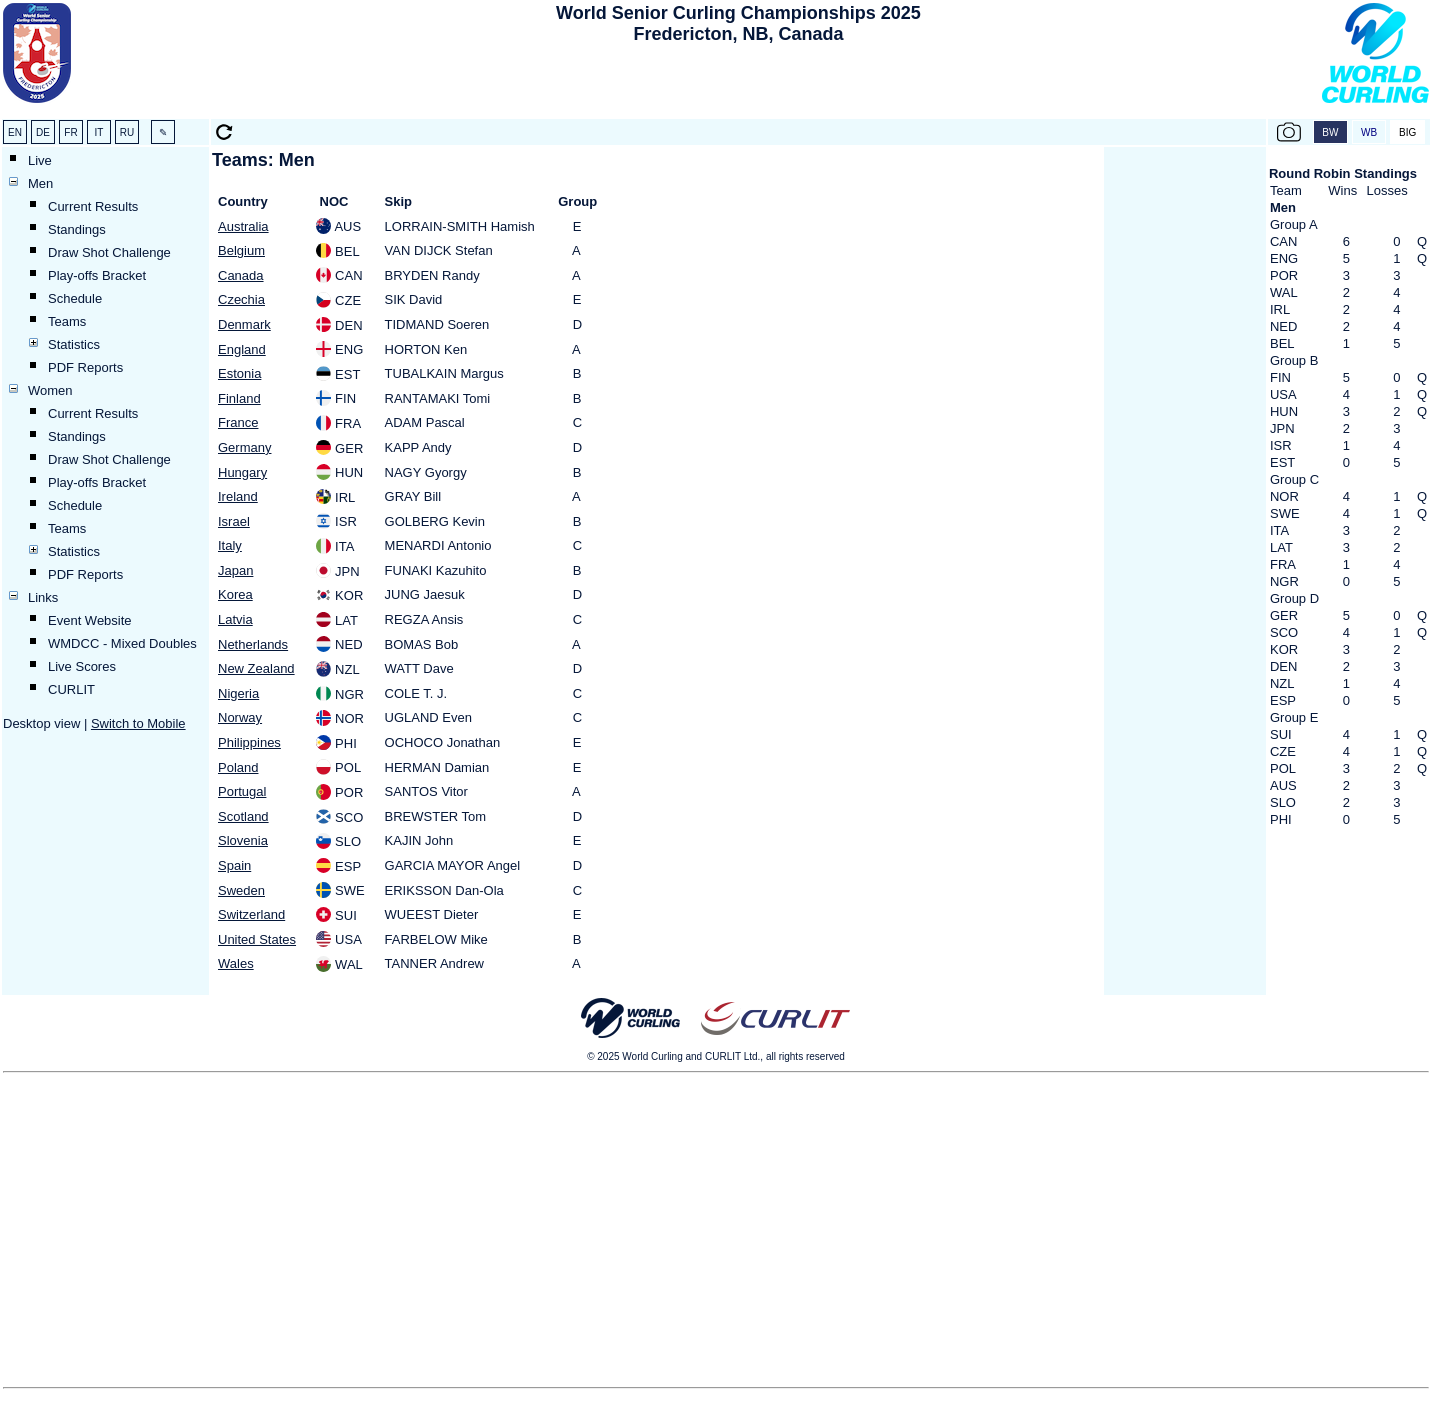 This screenshot has width=1432, height=1412. I want to click on Germany, so click(244, 447).